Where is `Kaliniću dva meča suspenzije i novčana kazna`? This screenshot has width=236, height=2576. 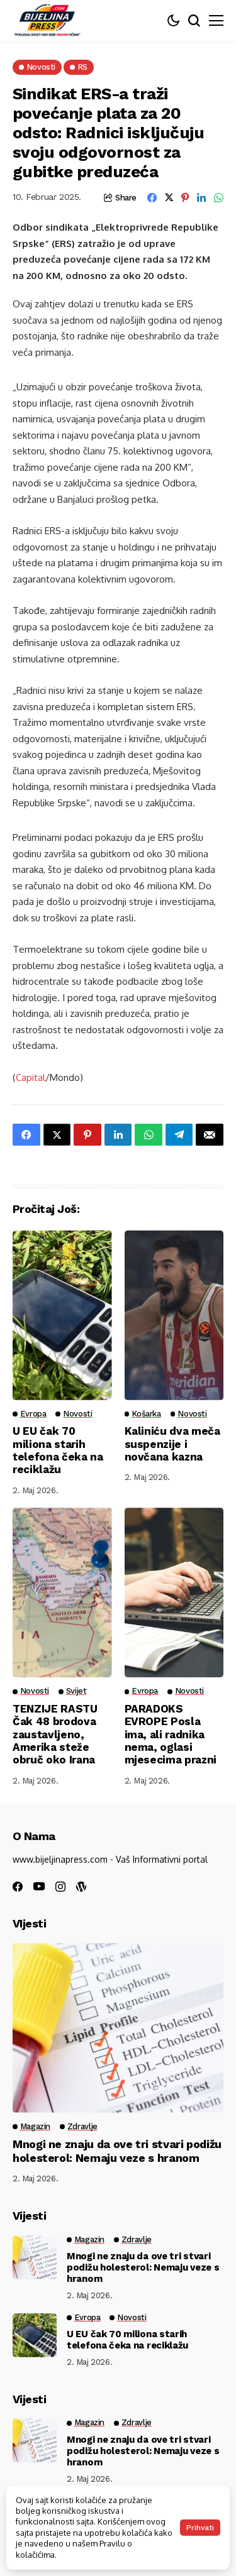
Kaliniću dva meča suspenzije i novčana kazna is located at coordinates (172, 1444).